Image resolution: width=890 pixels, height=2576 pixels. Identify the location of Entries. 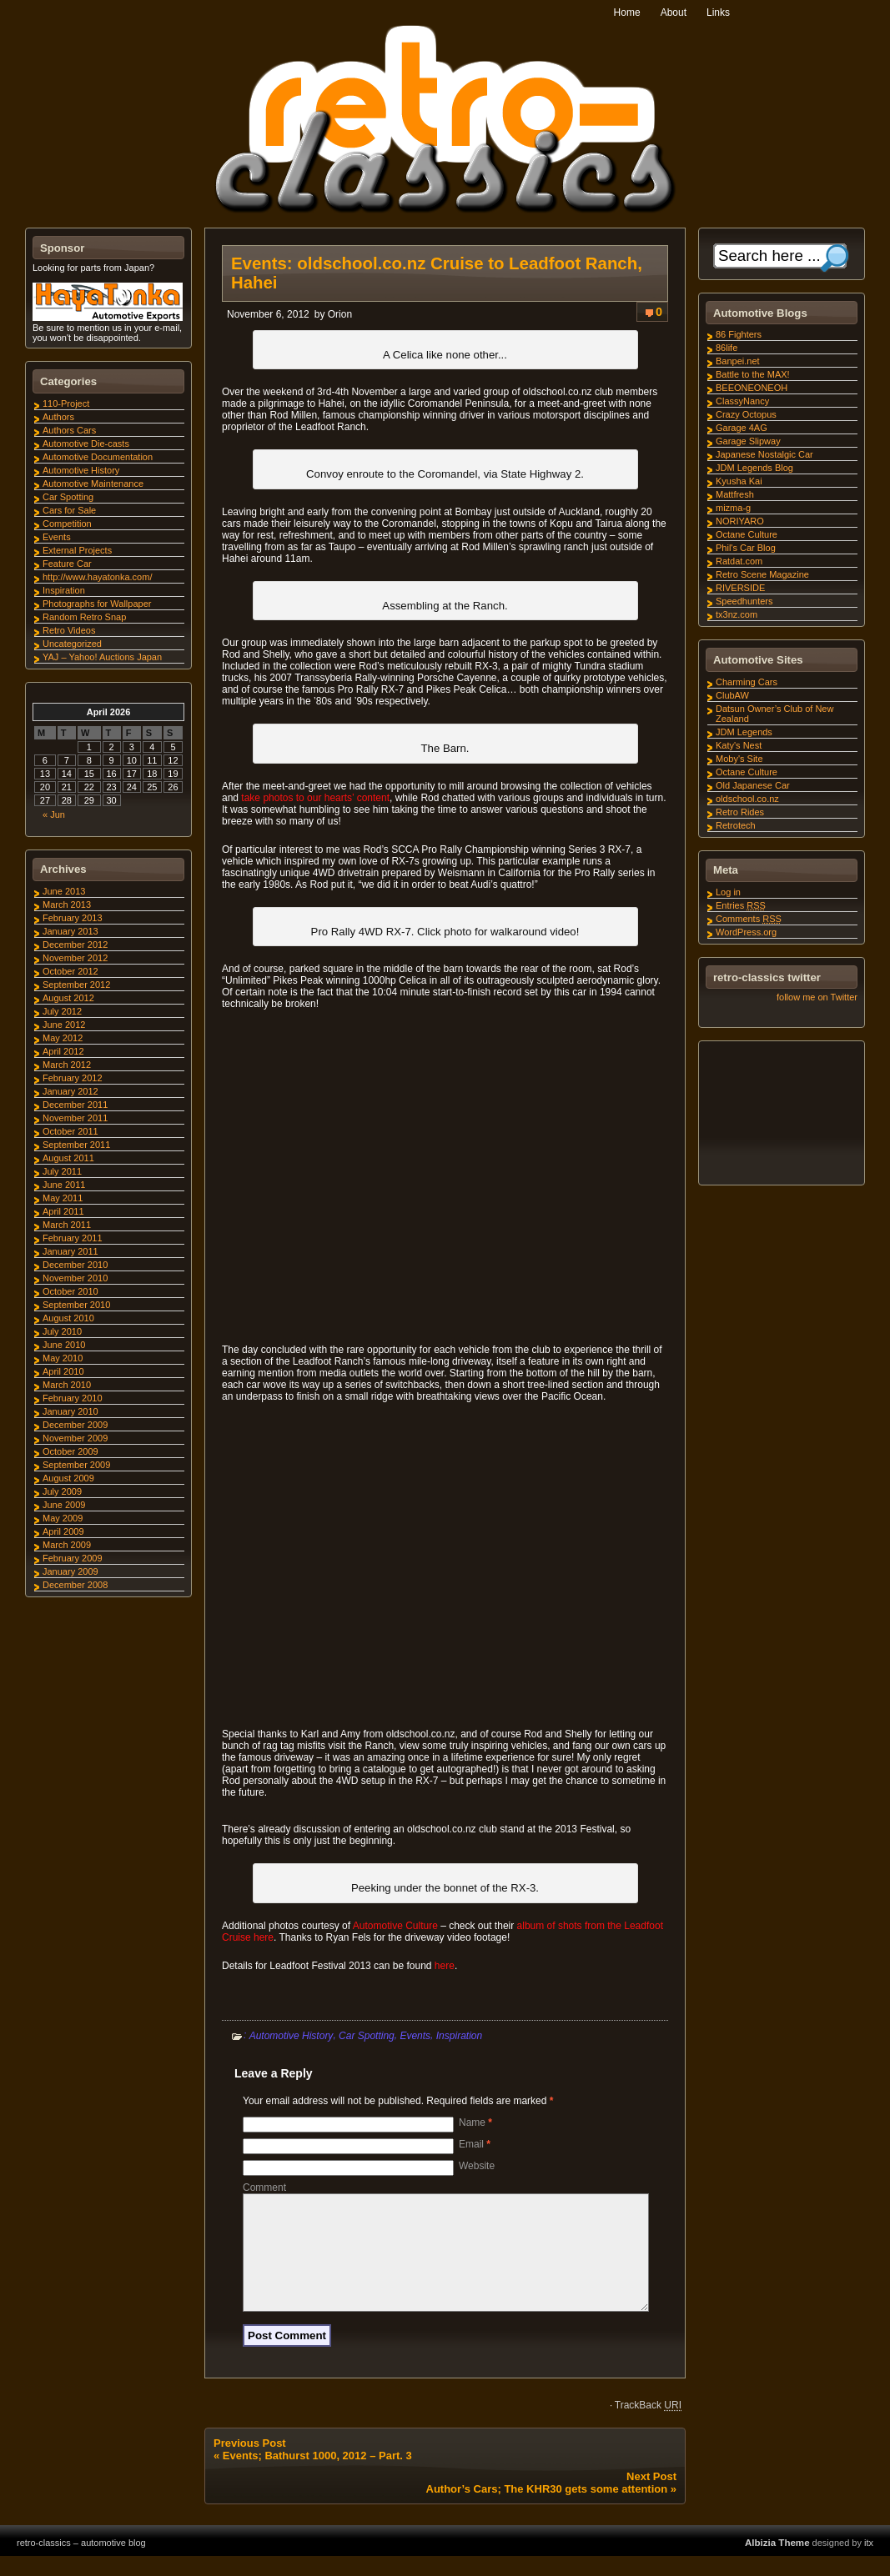
(741, 905).